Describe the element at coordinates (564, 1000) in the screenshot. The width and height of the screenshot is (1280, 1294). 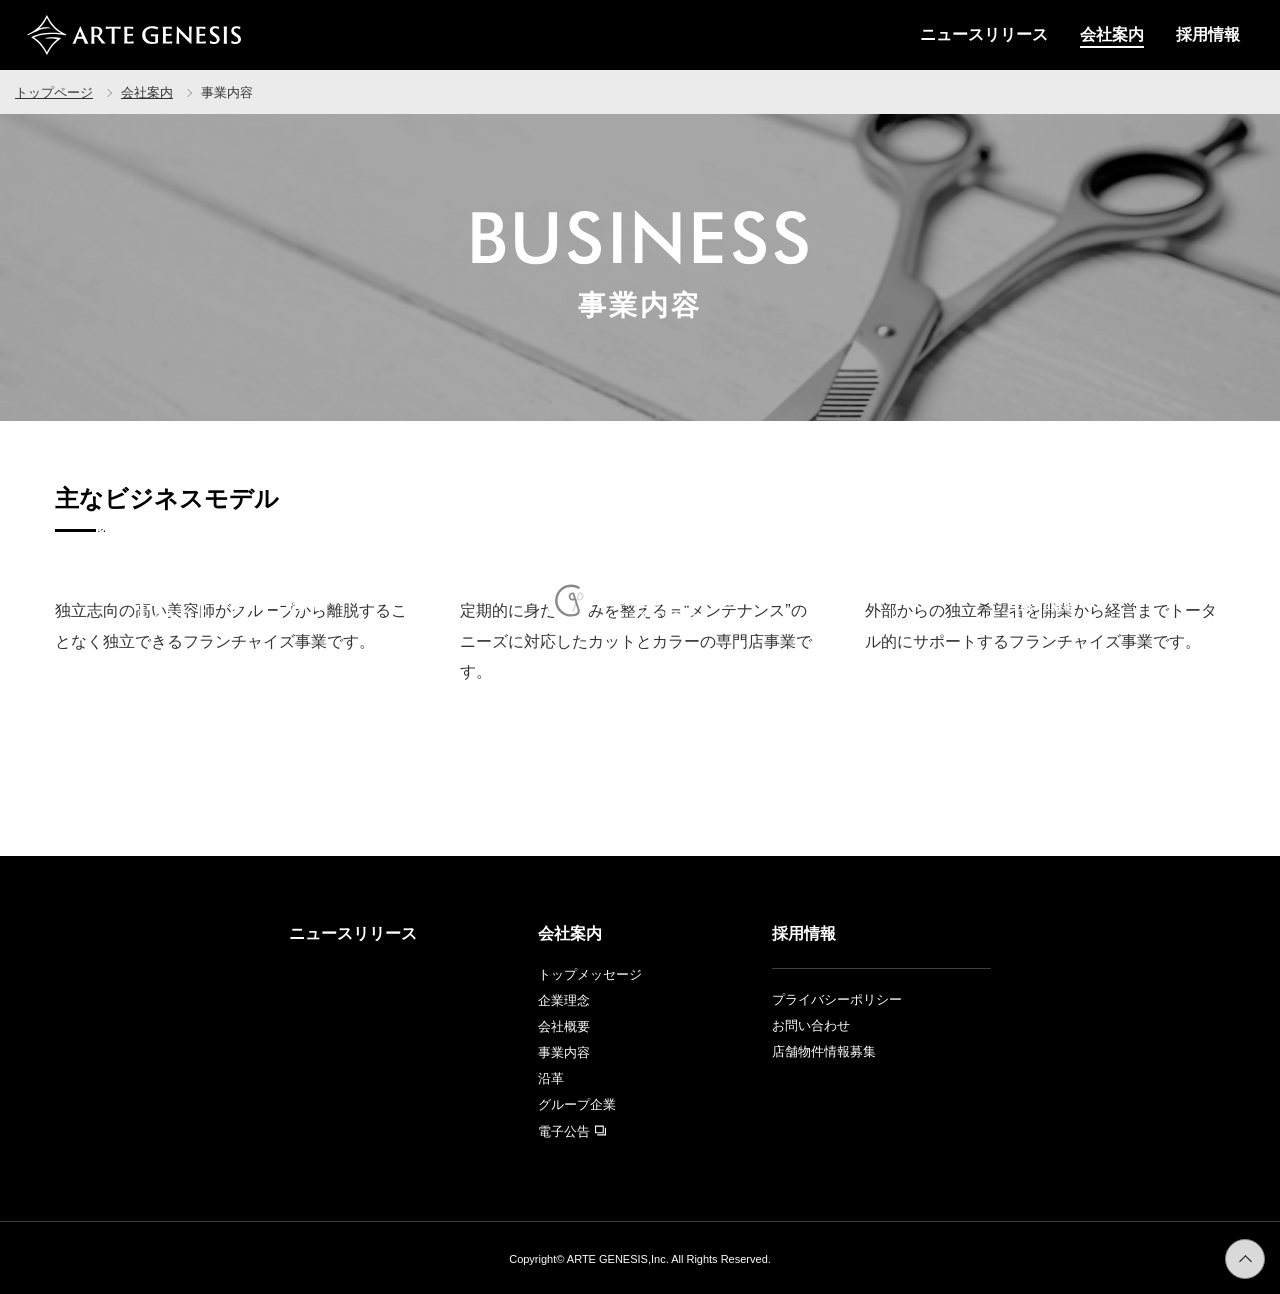
I see `企業理念` at that location.